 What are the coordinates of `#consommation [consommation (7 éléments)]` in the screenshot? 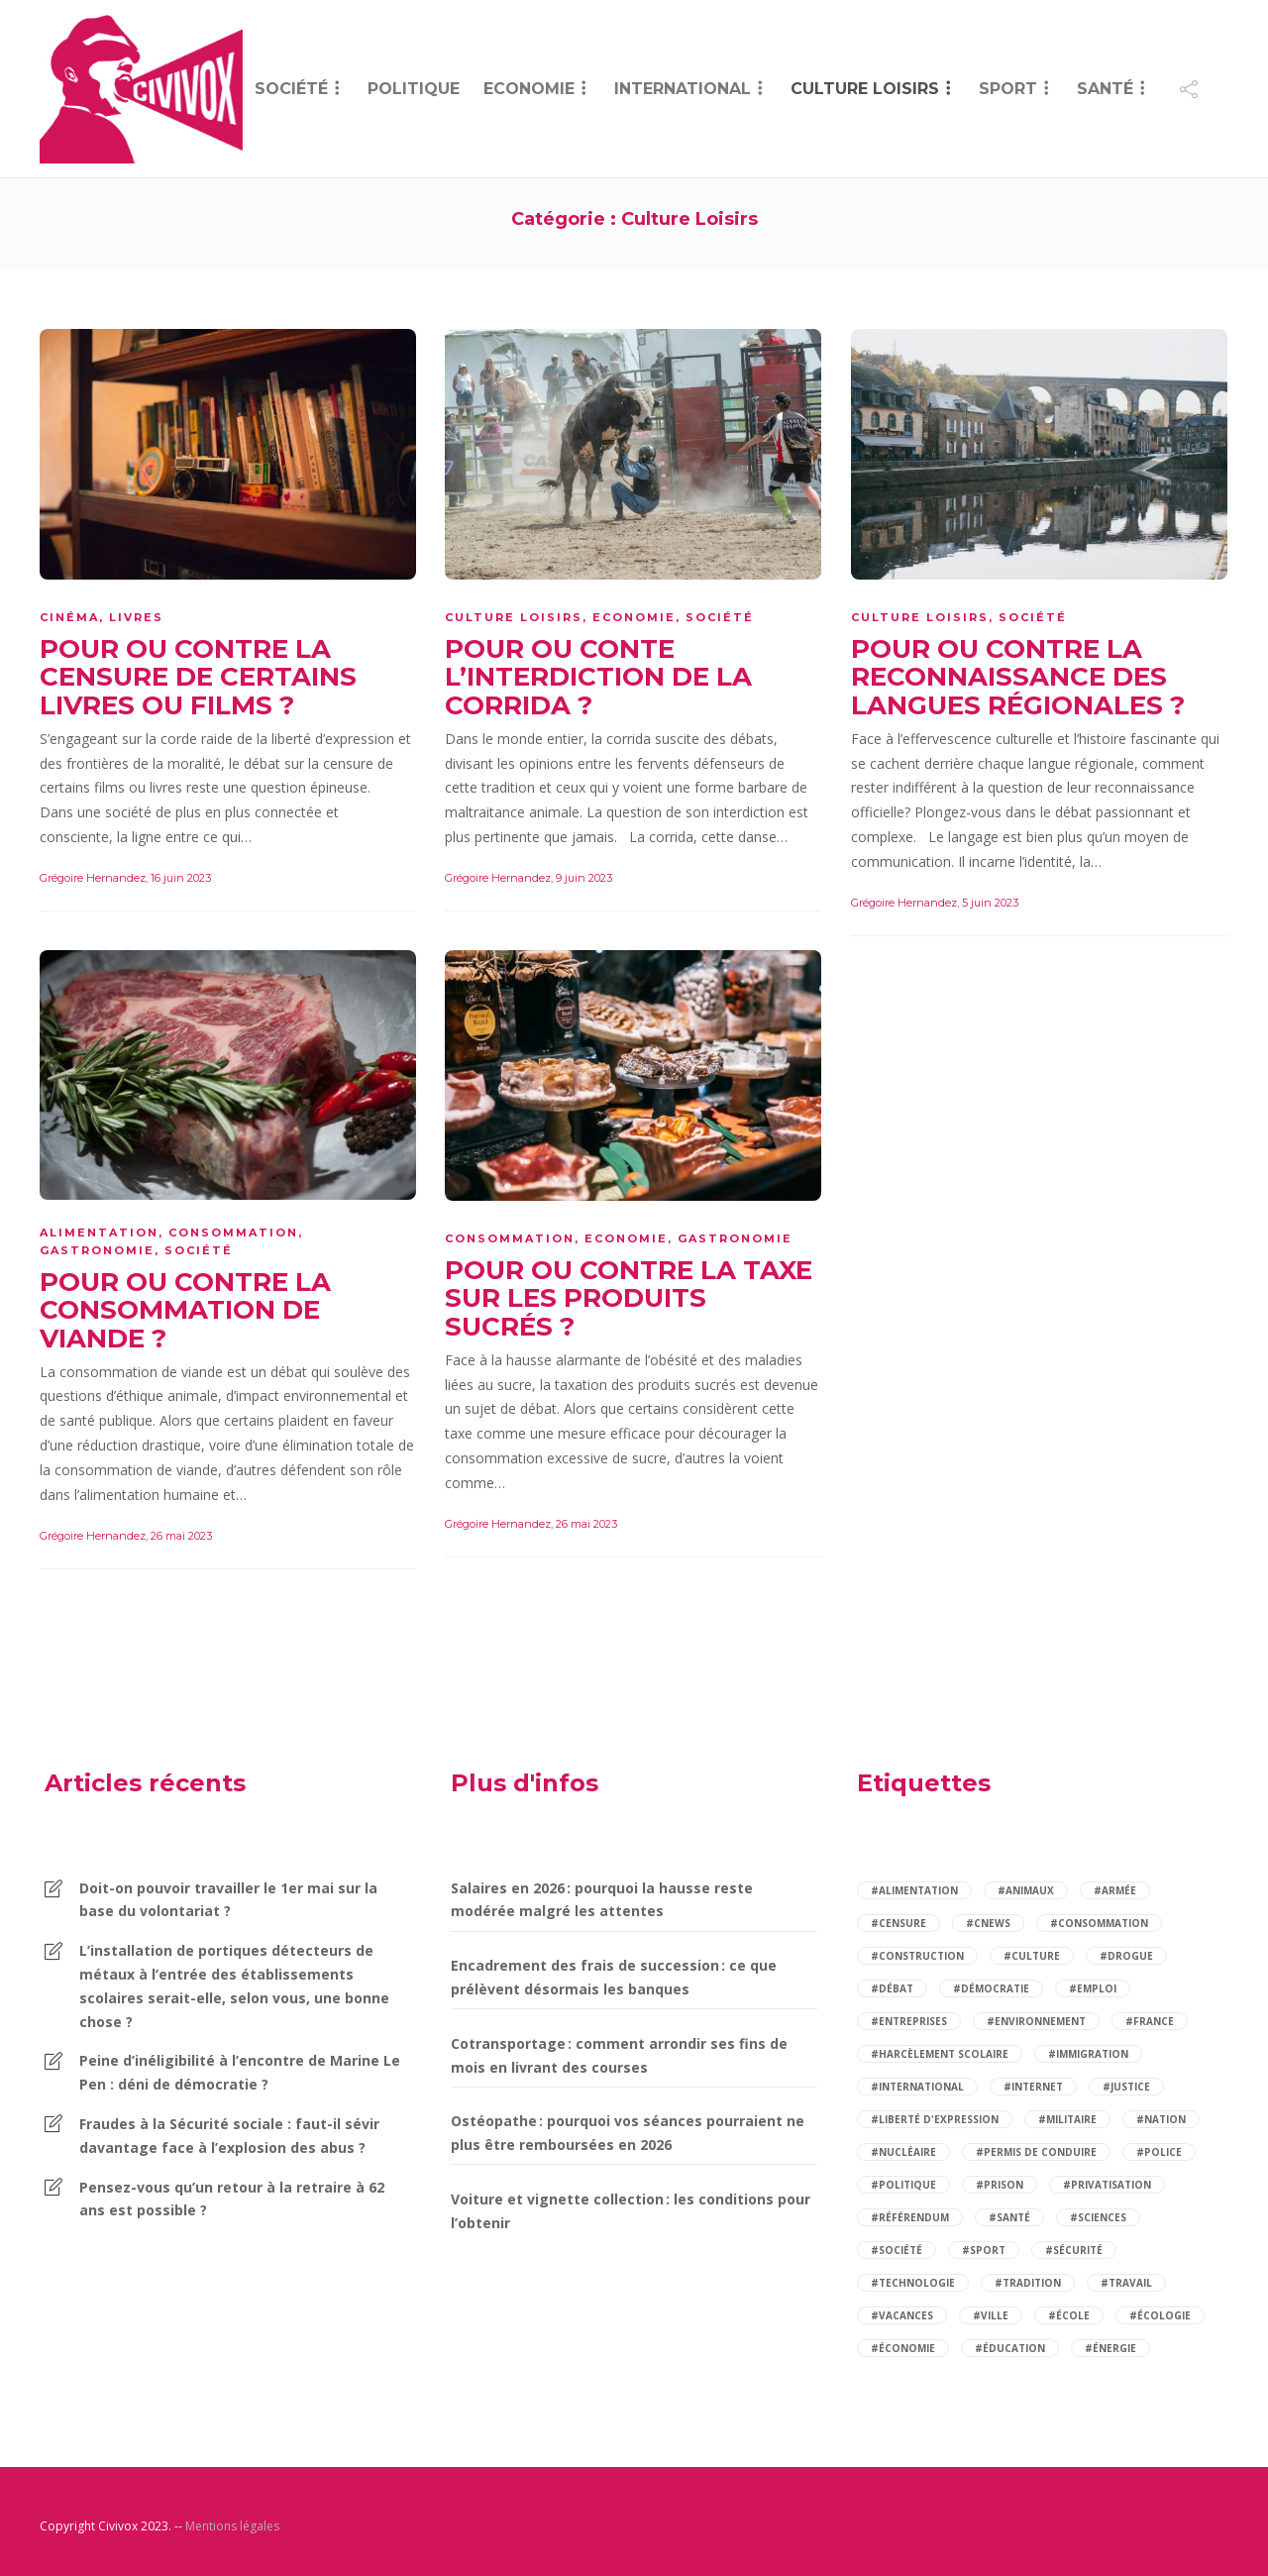 It's located at (1099, 1923).